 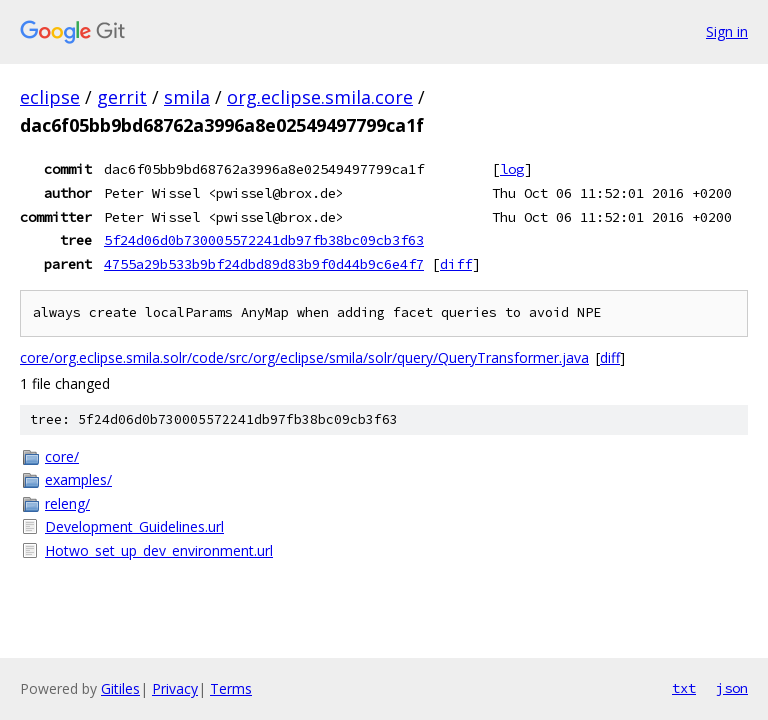 What do you see at coordinates (62, 456) in the screenshot?
I see `core/` at bounding box center [62, 456].